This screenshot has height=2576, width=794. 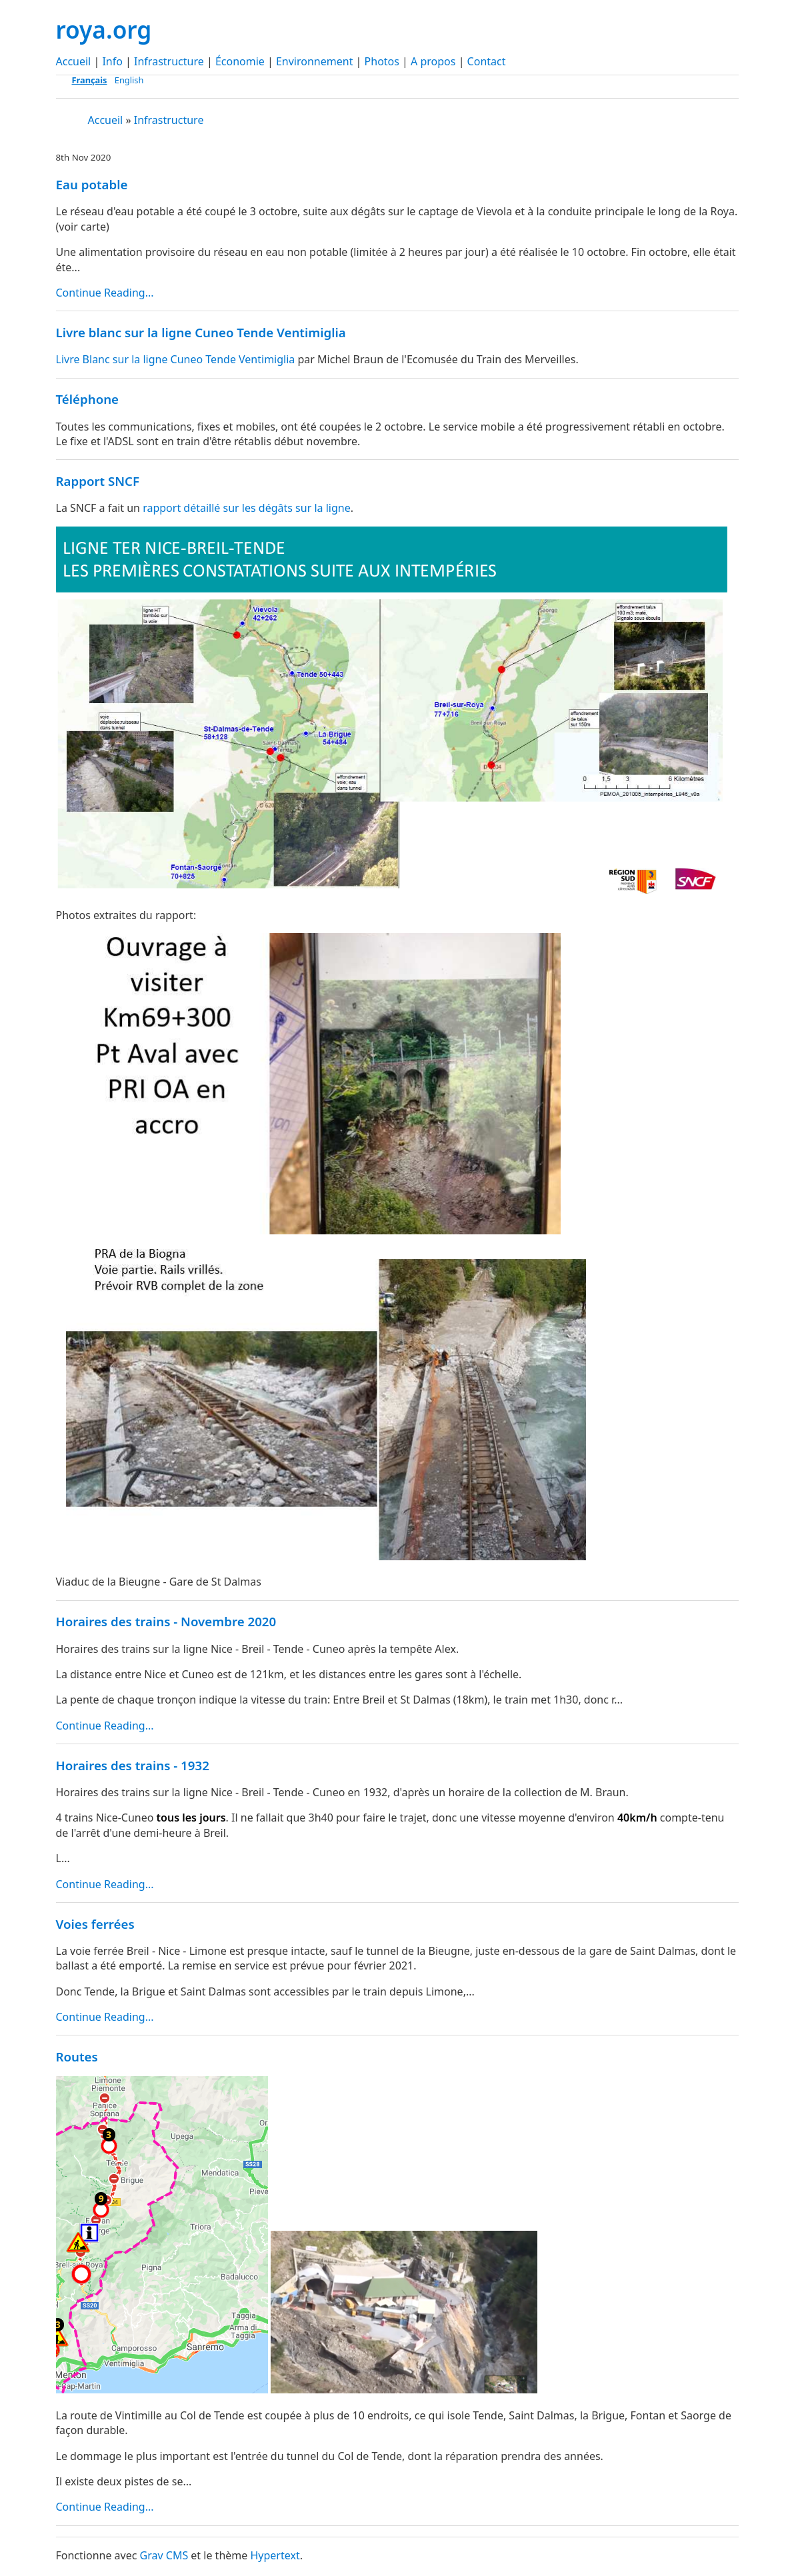 What do you see at coordinates (98, 481) in the screenshot?
I see `Rapport SNCF` at bounding box center [98, 481].